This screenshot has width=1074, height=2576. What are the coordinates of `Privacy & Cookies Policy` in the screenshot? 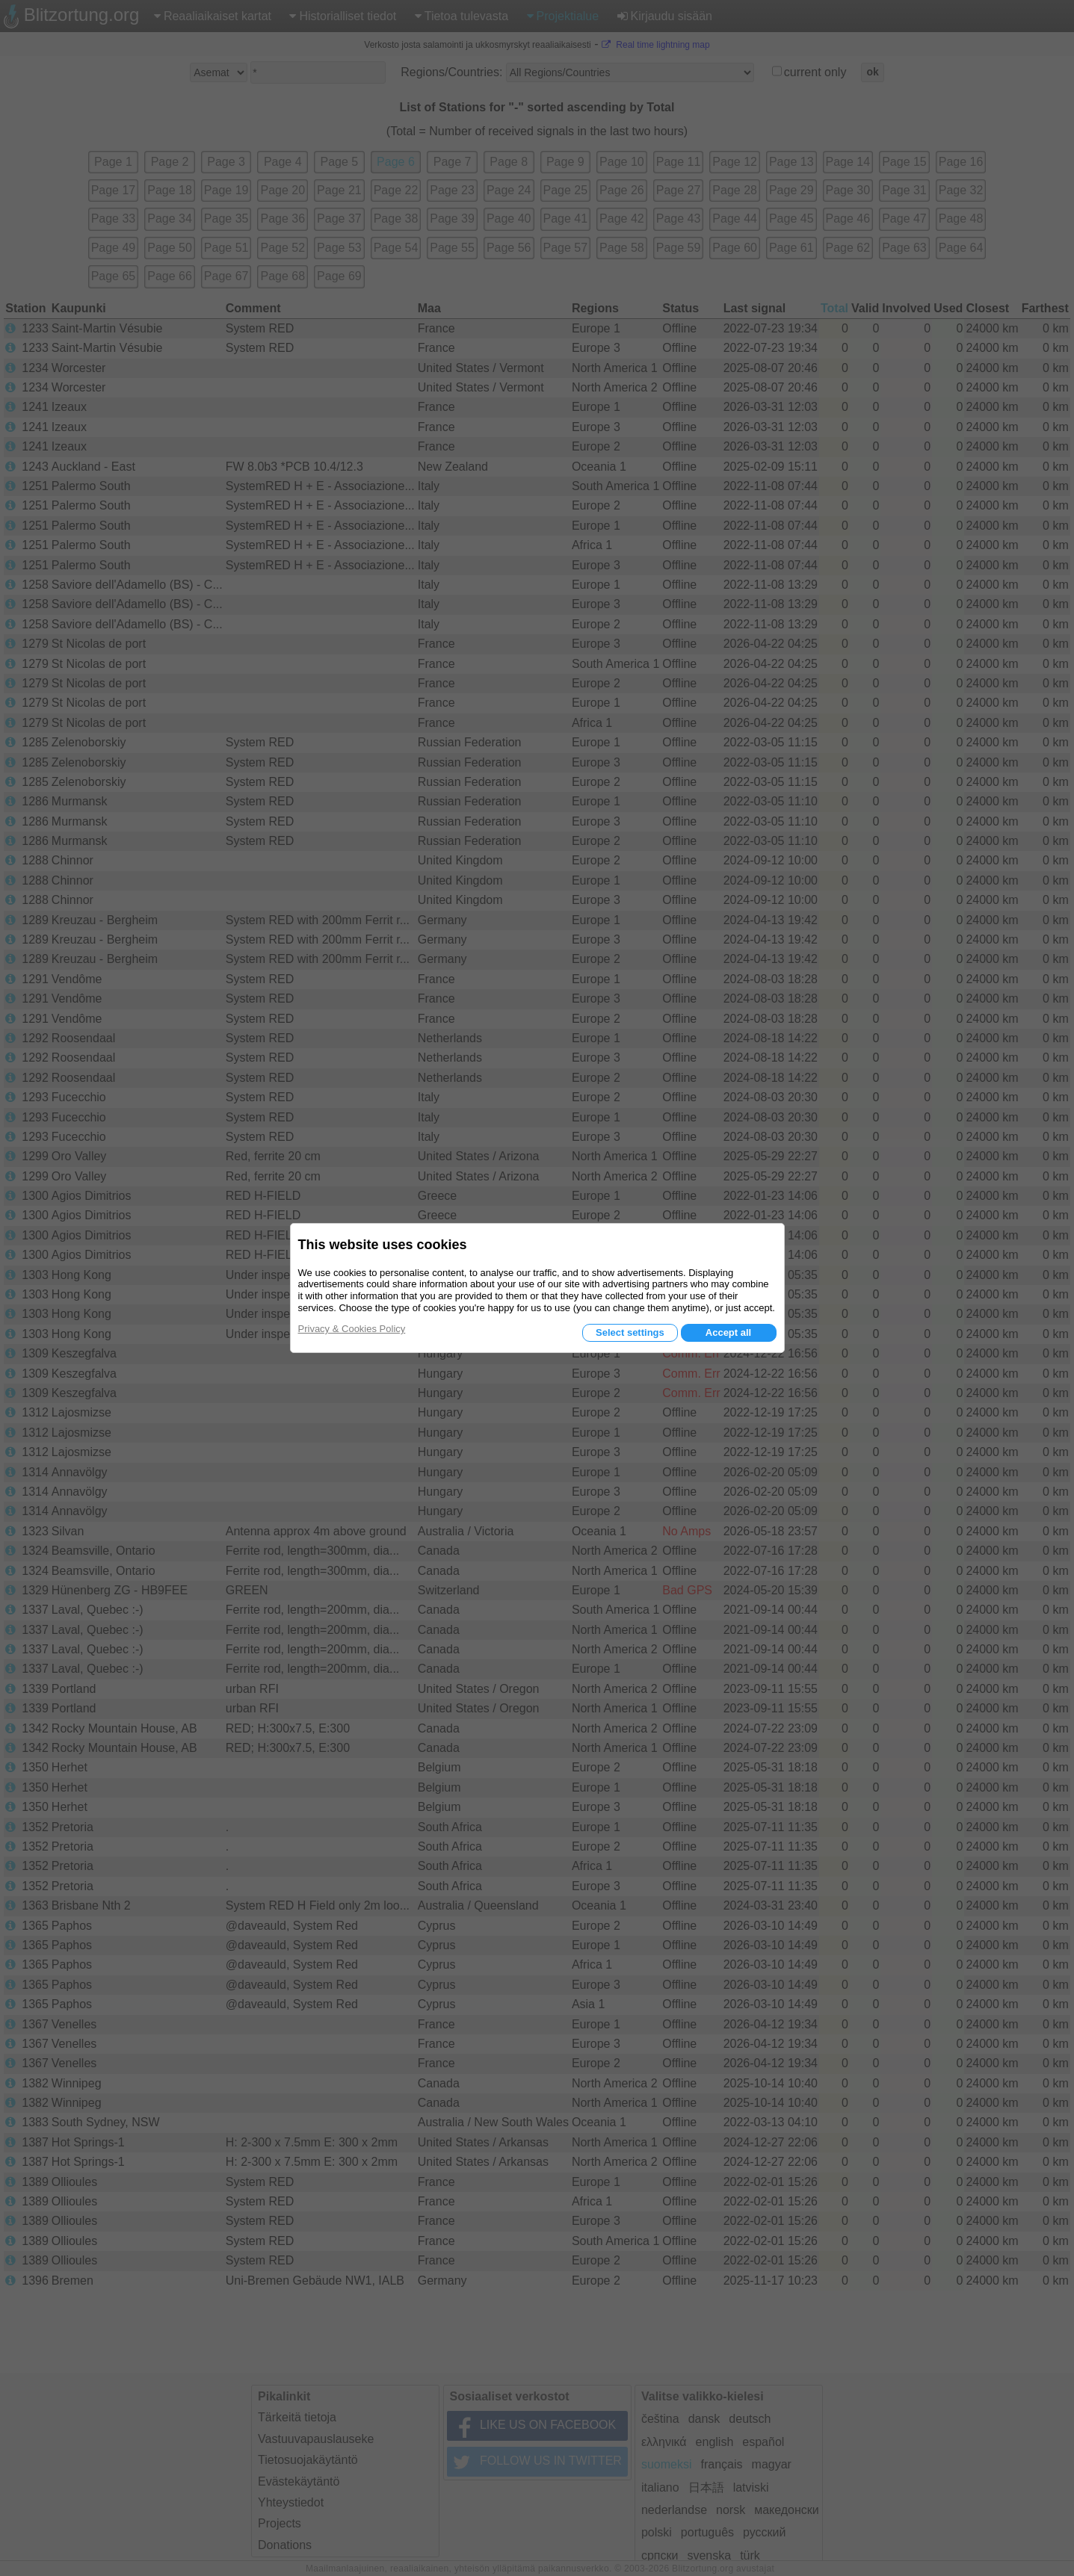 It's located at (352, 1328).